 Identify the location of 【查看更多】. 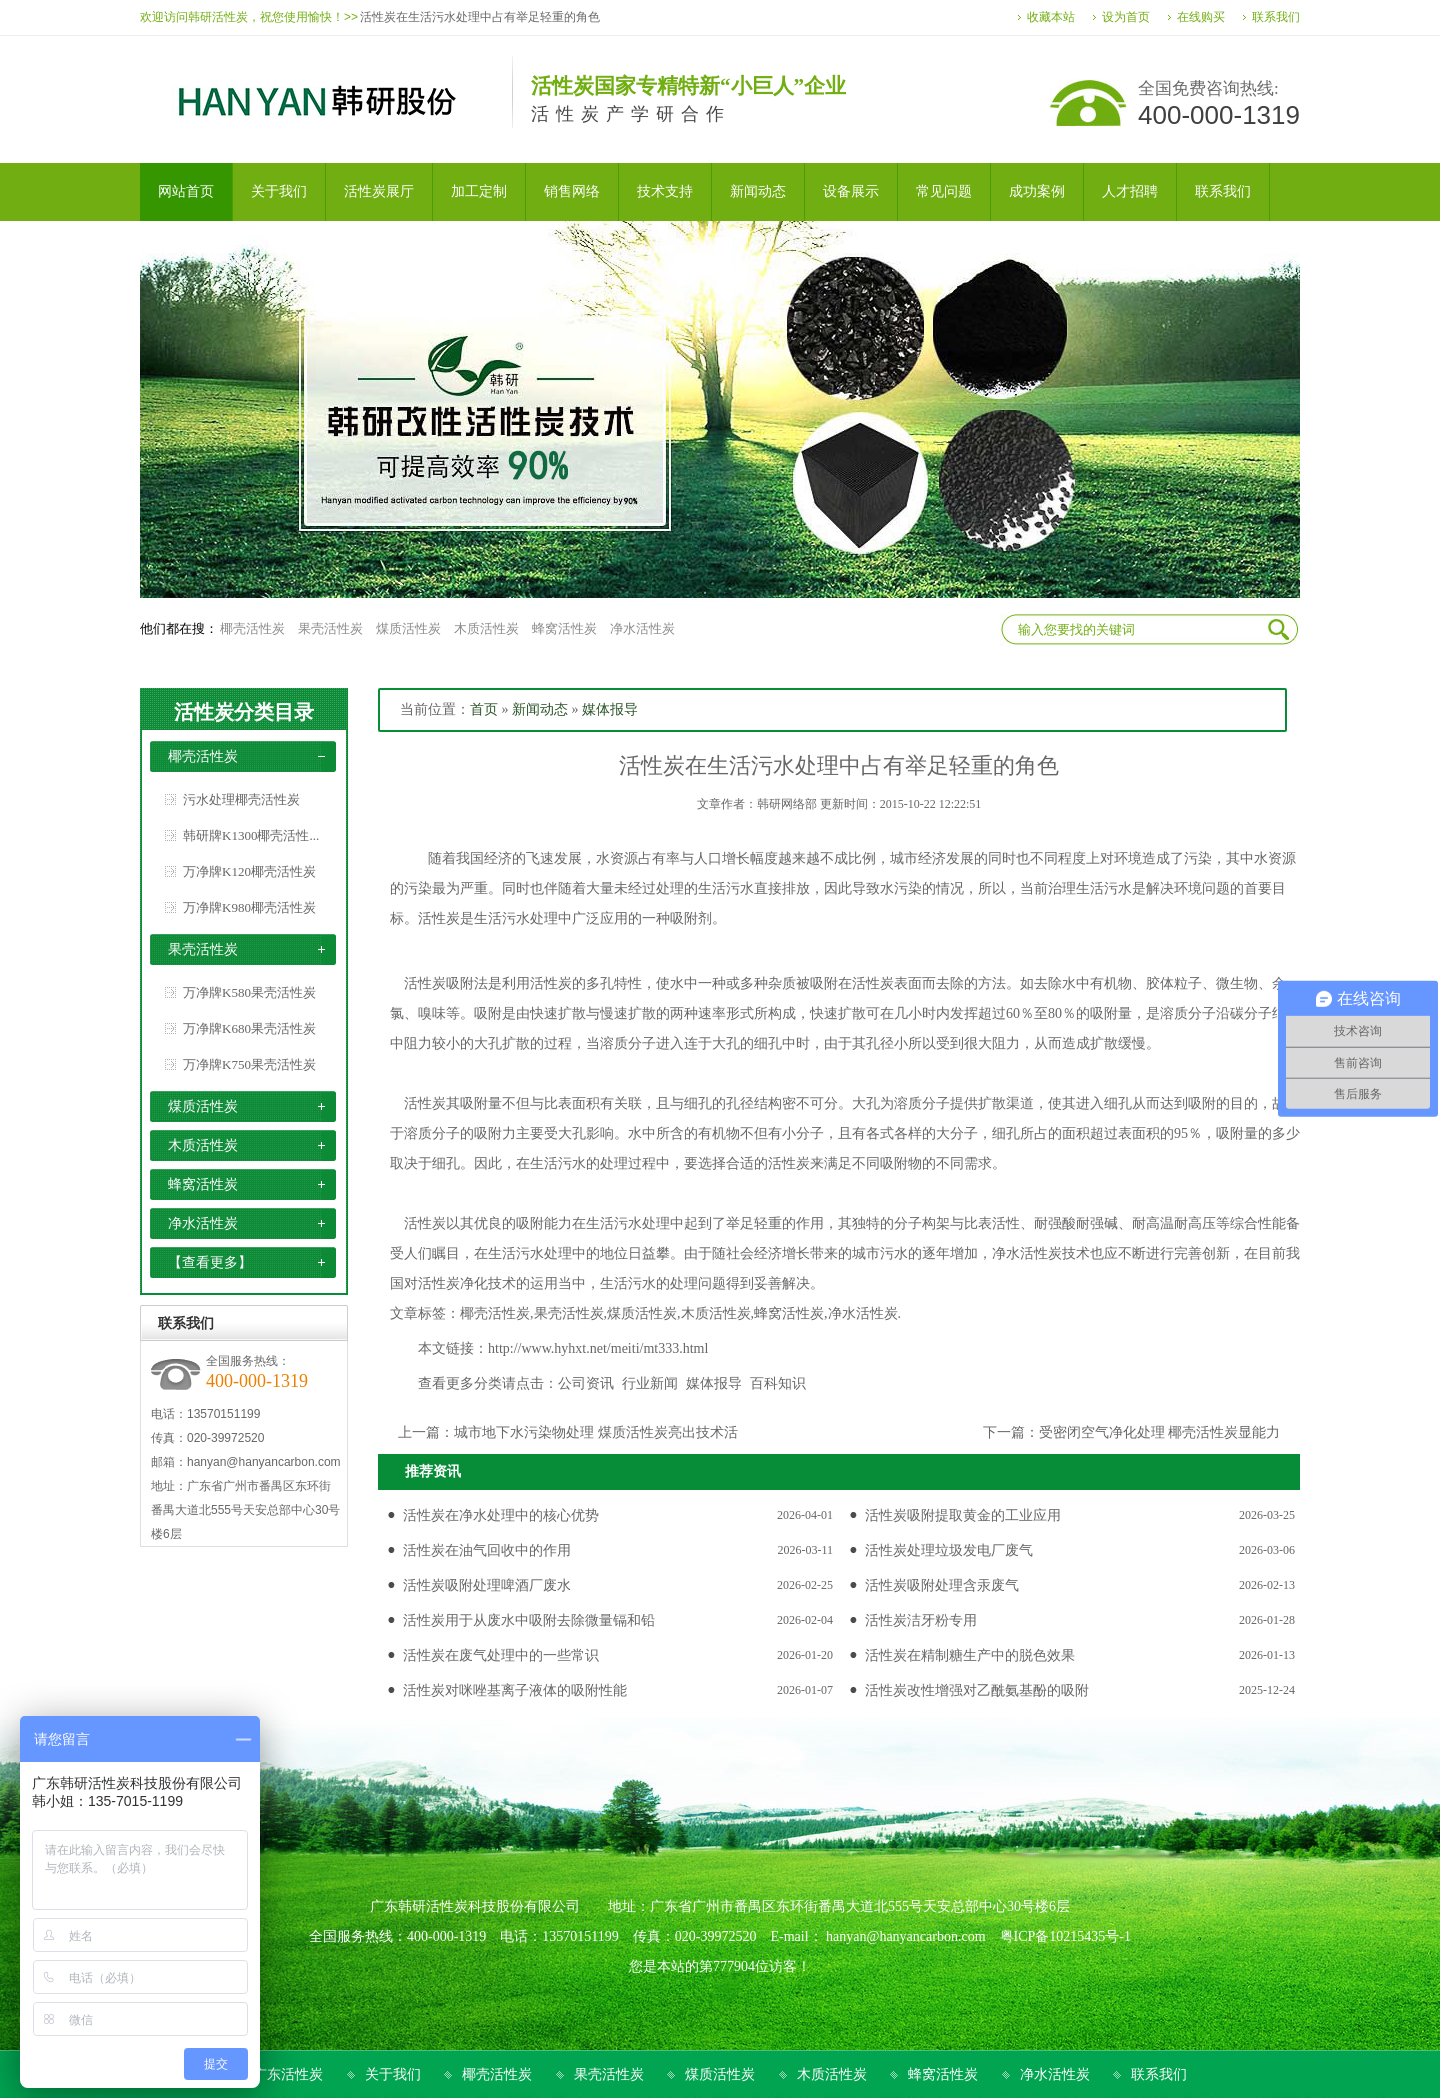
(210, 1262).